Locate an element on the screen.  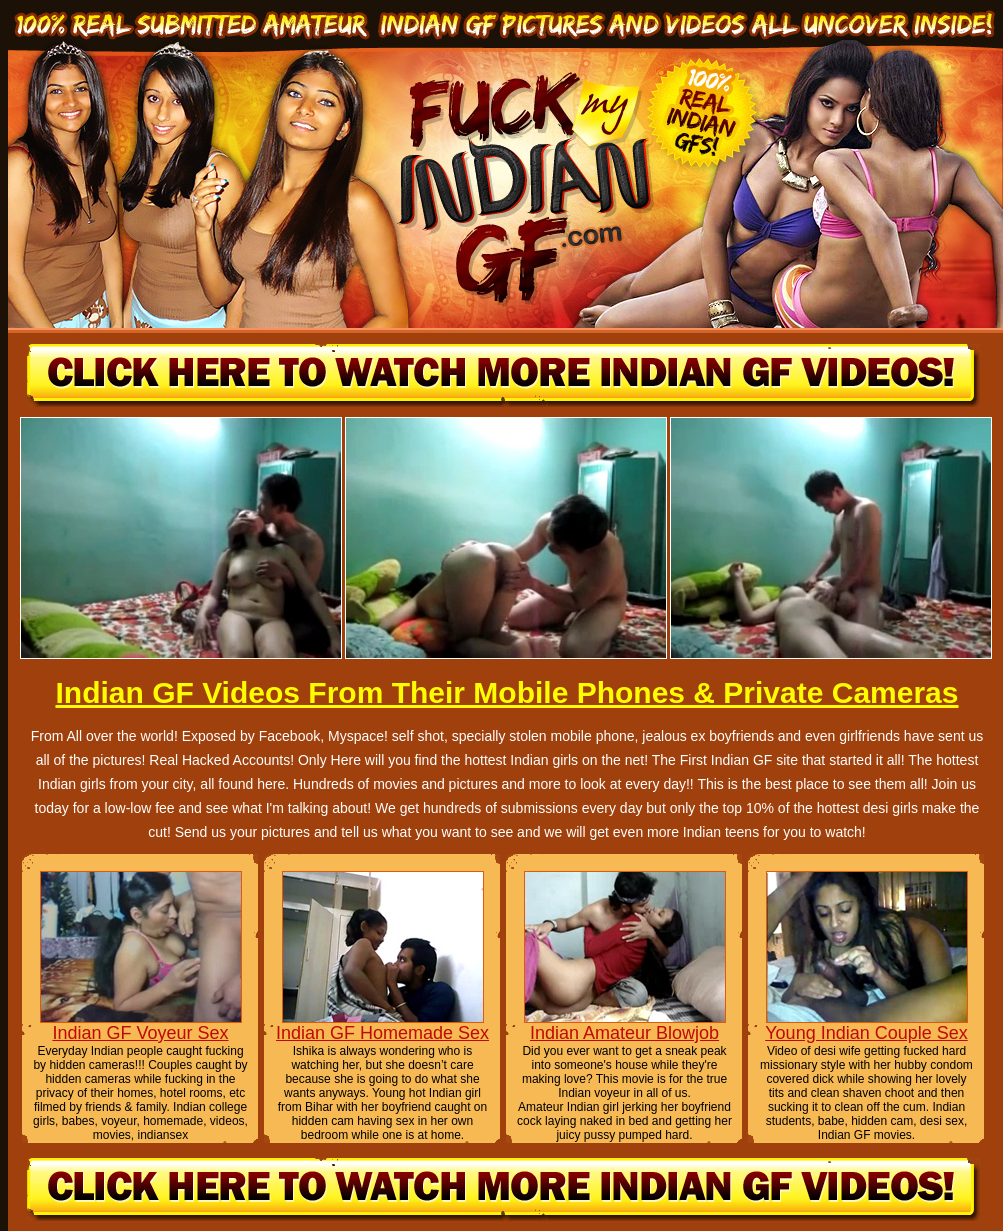
Indian GF Voyeur Sex is located at coordinates (140, 1033).